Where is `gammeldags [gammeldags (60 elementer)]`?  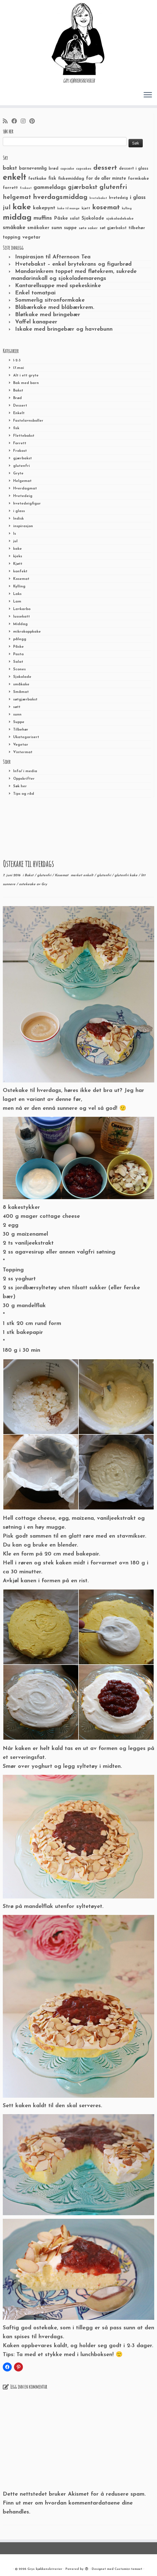
gammeldags [gammeldags (60 elementer)] is located at coordinates (50, 187).